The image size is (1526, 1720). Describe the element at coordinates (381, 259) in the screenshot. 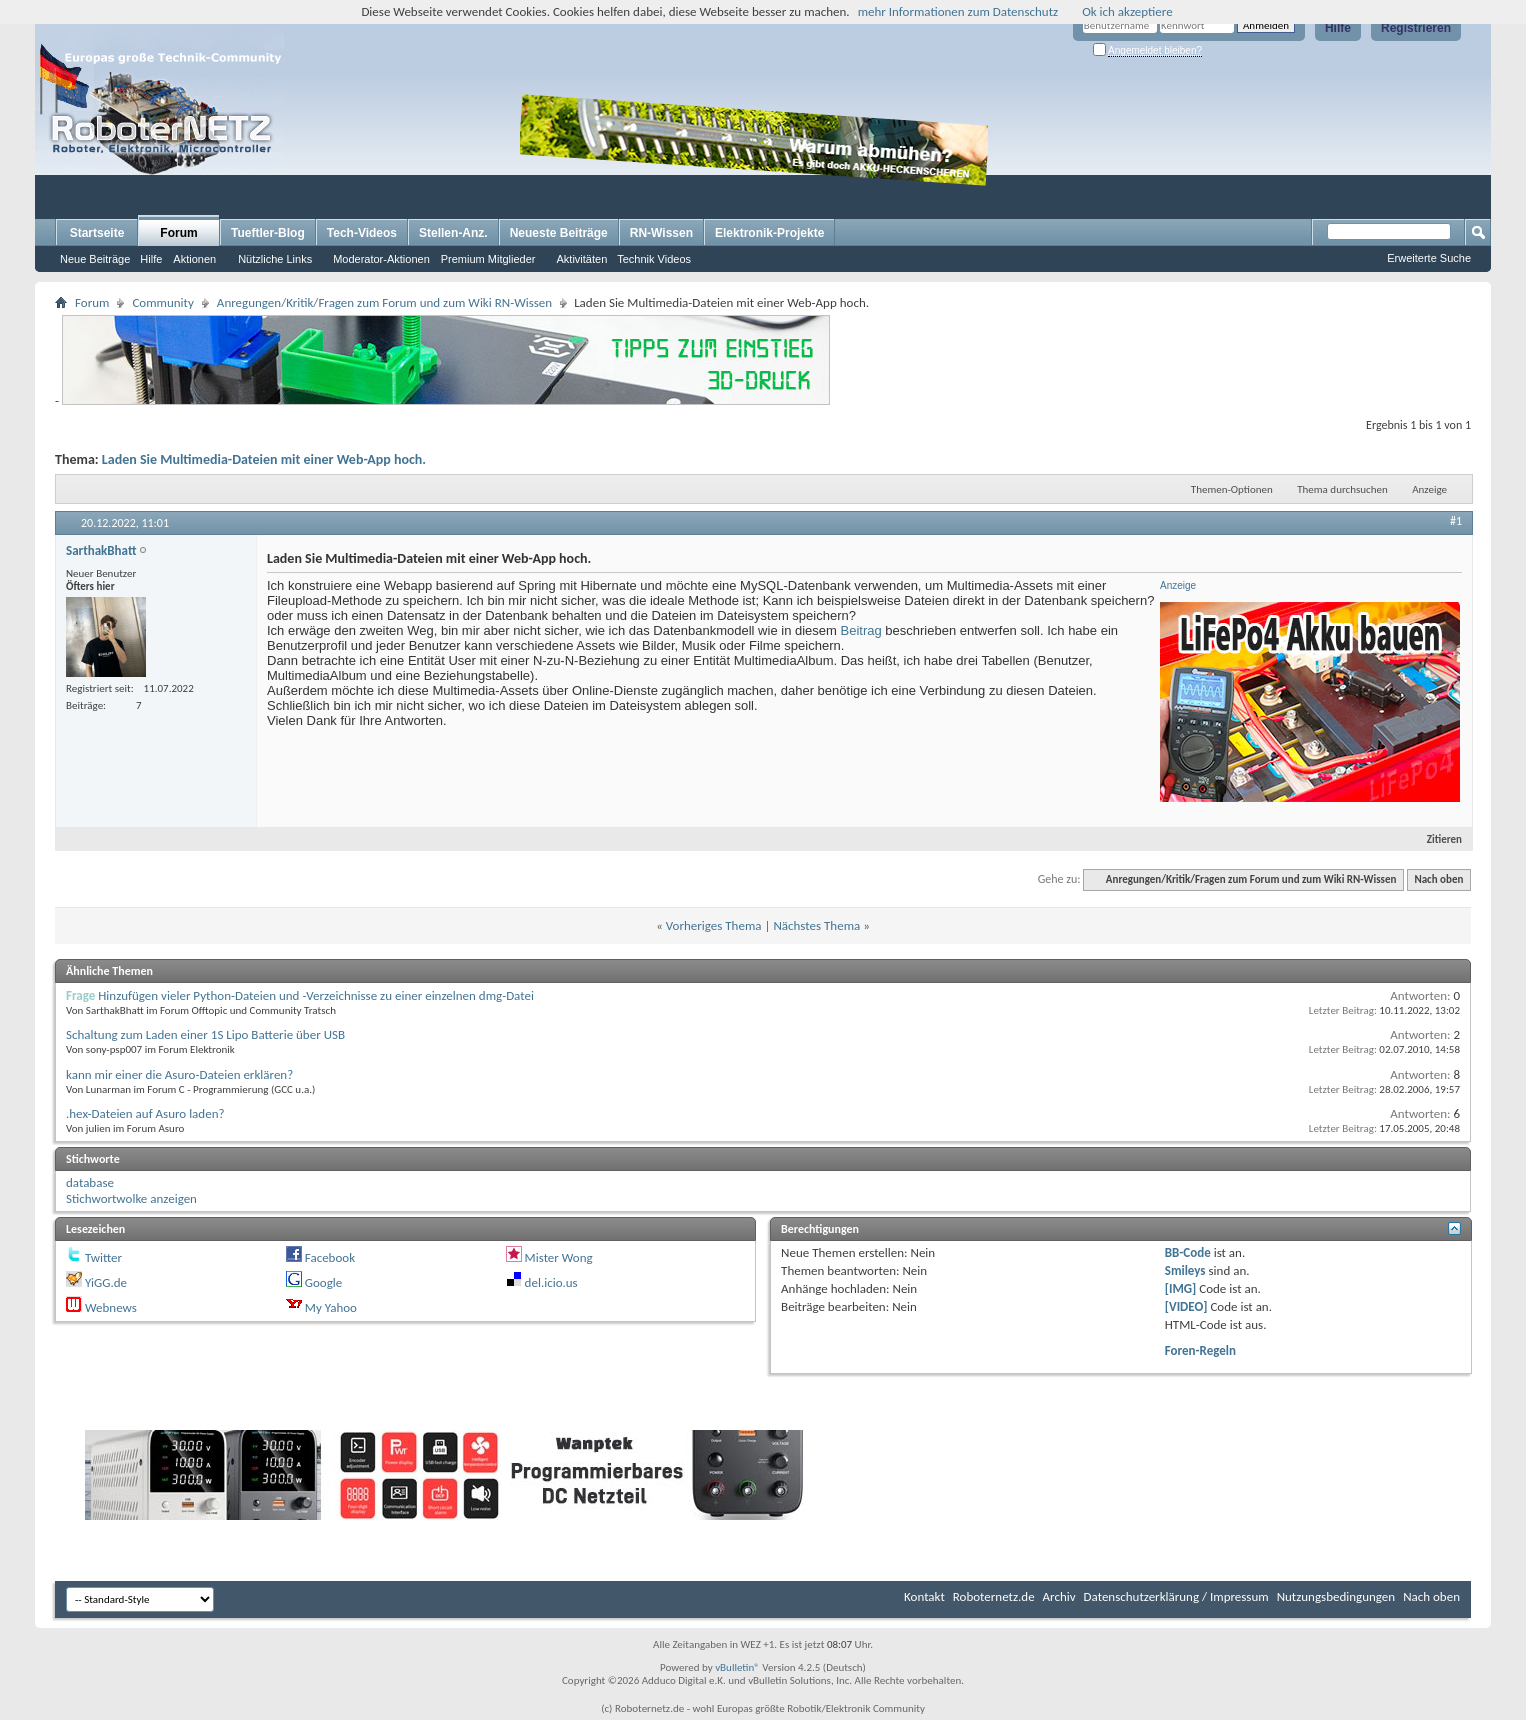

I see `Moderator-Aktionen` at that location.